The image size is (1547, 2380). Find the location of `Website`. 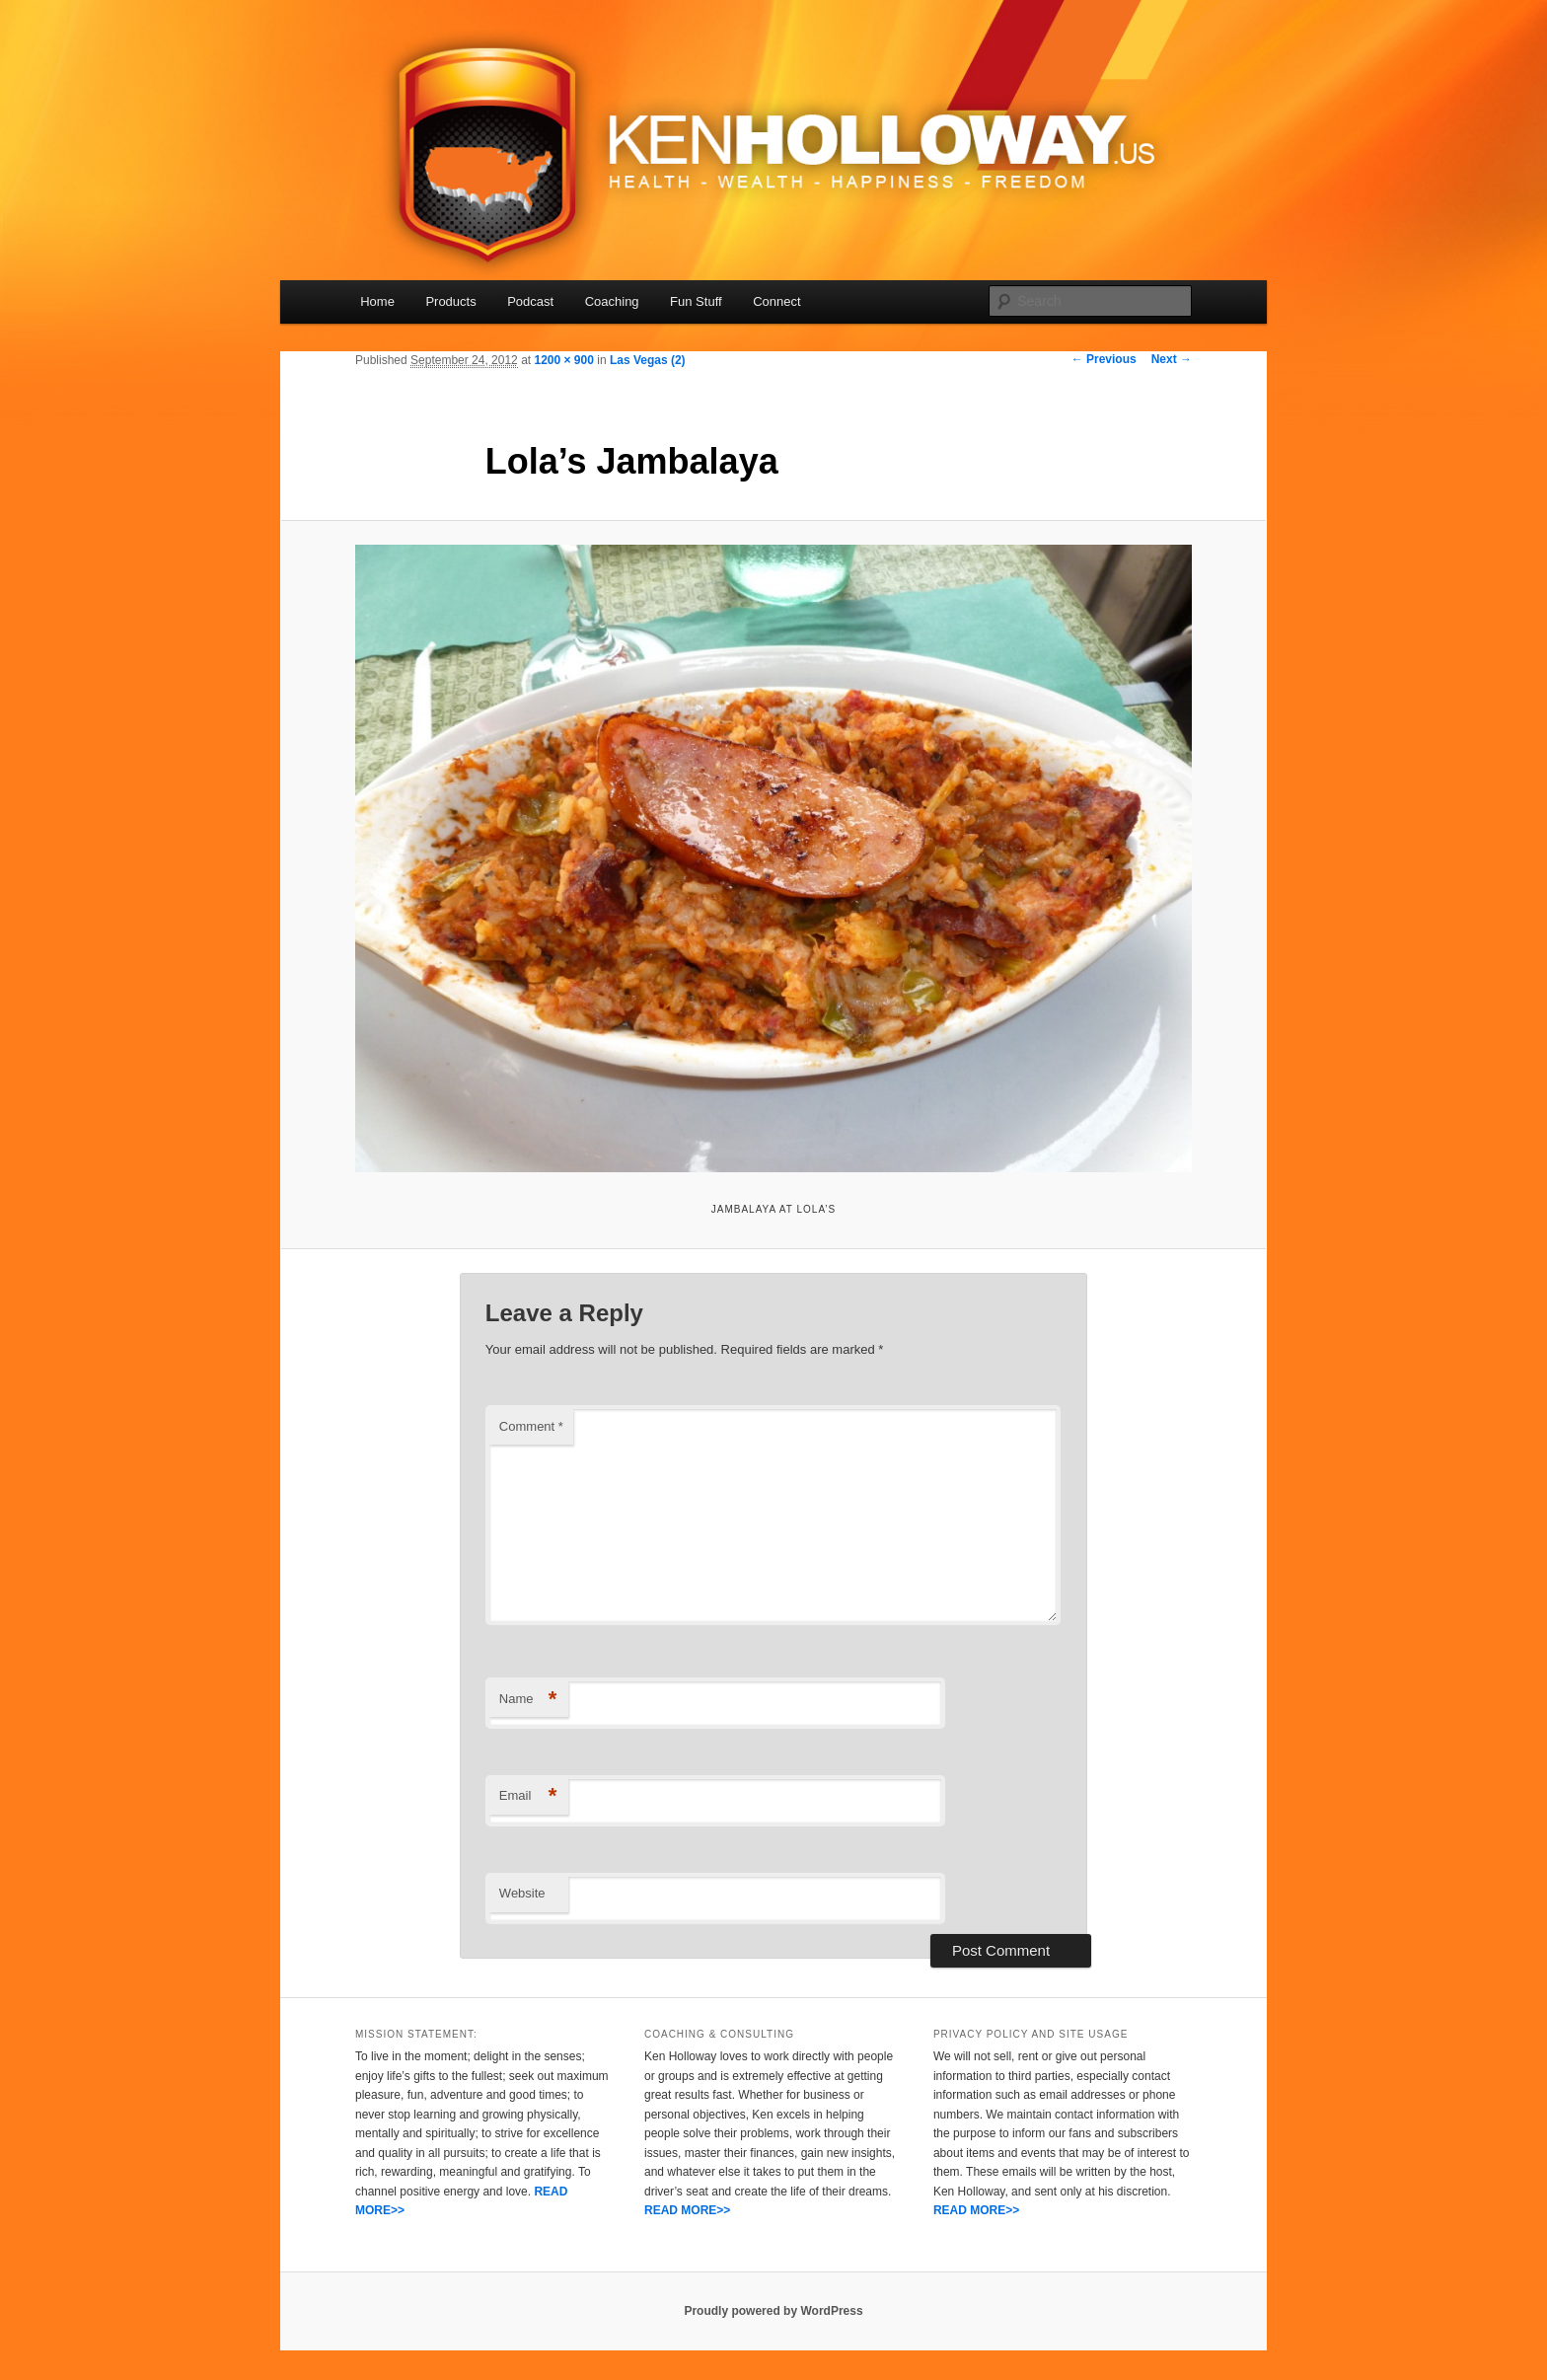

Website is located at coordinates (522, 1893).